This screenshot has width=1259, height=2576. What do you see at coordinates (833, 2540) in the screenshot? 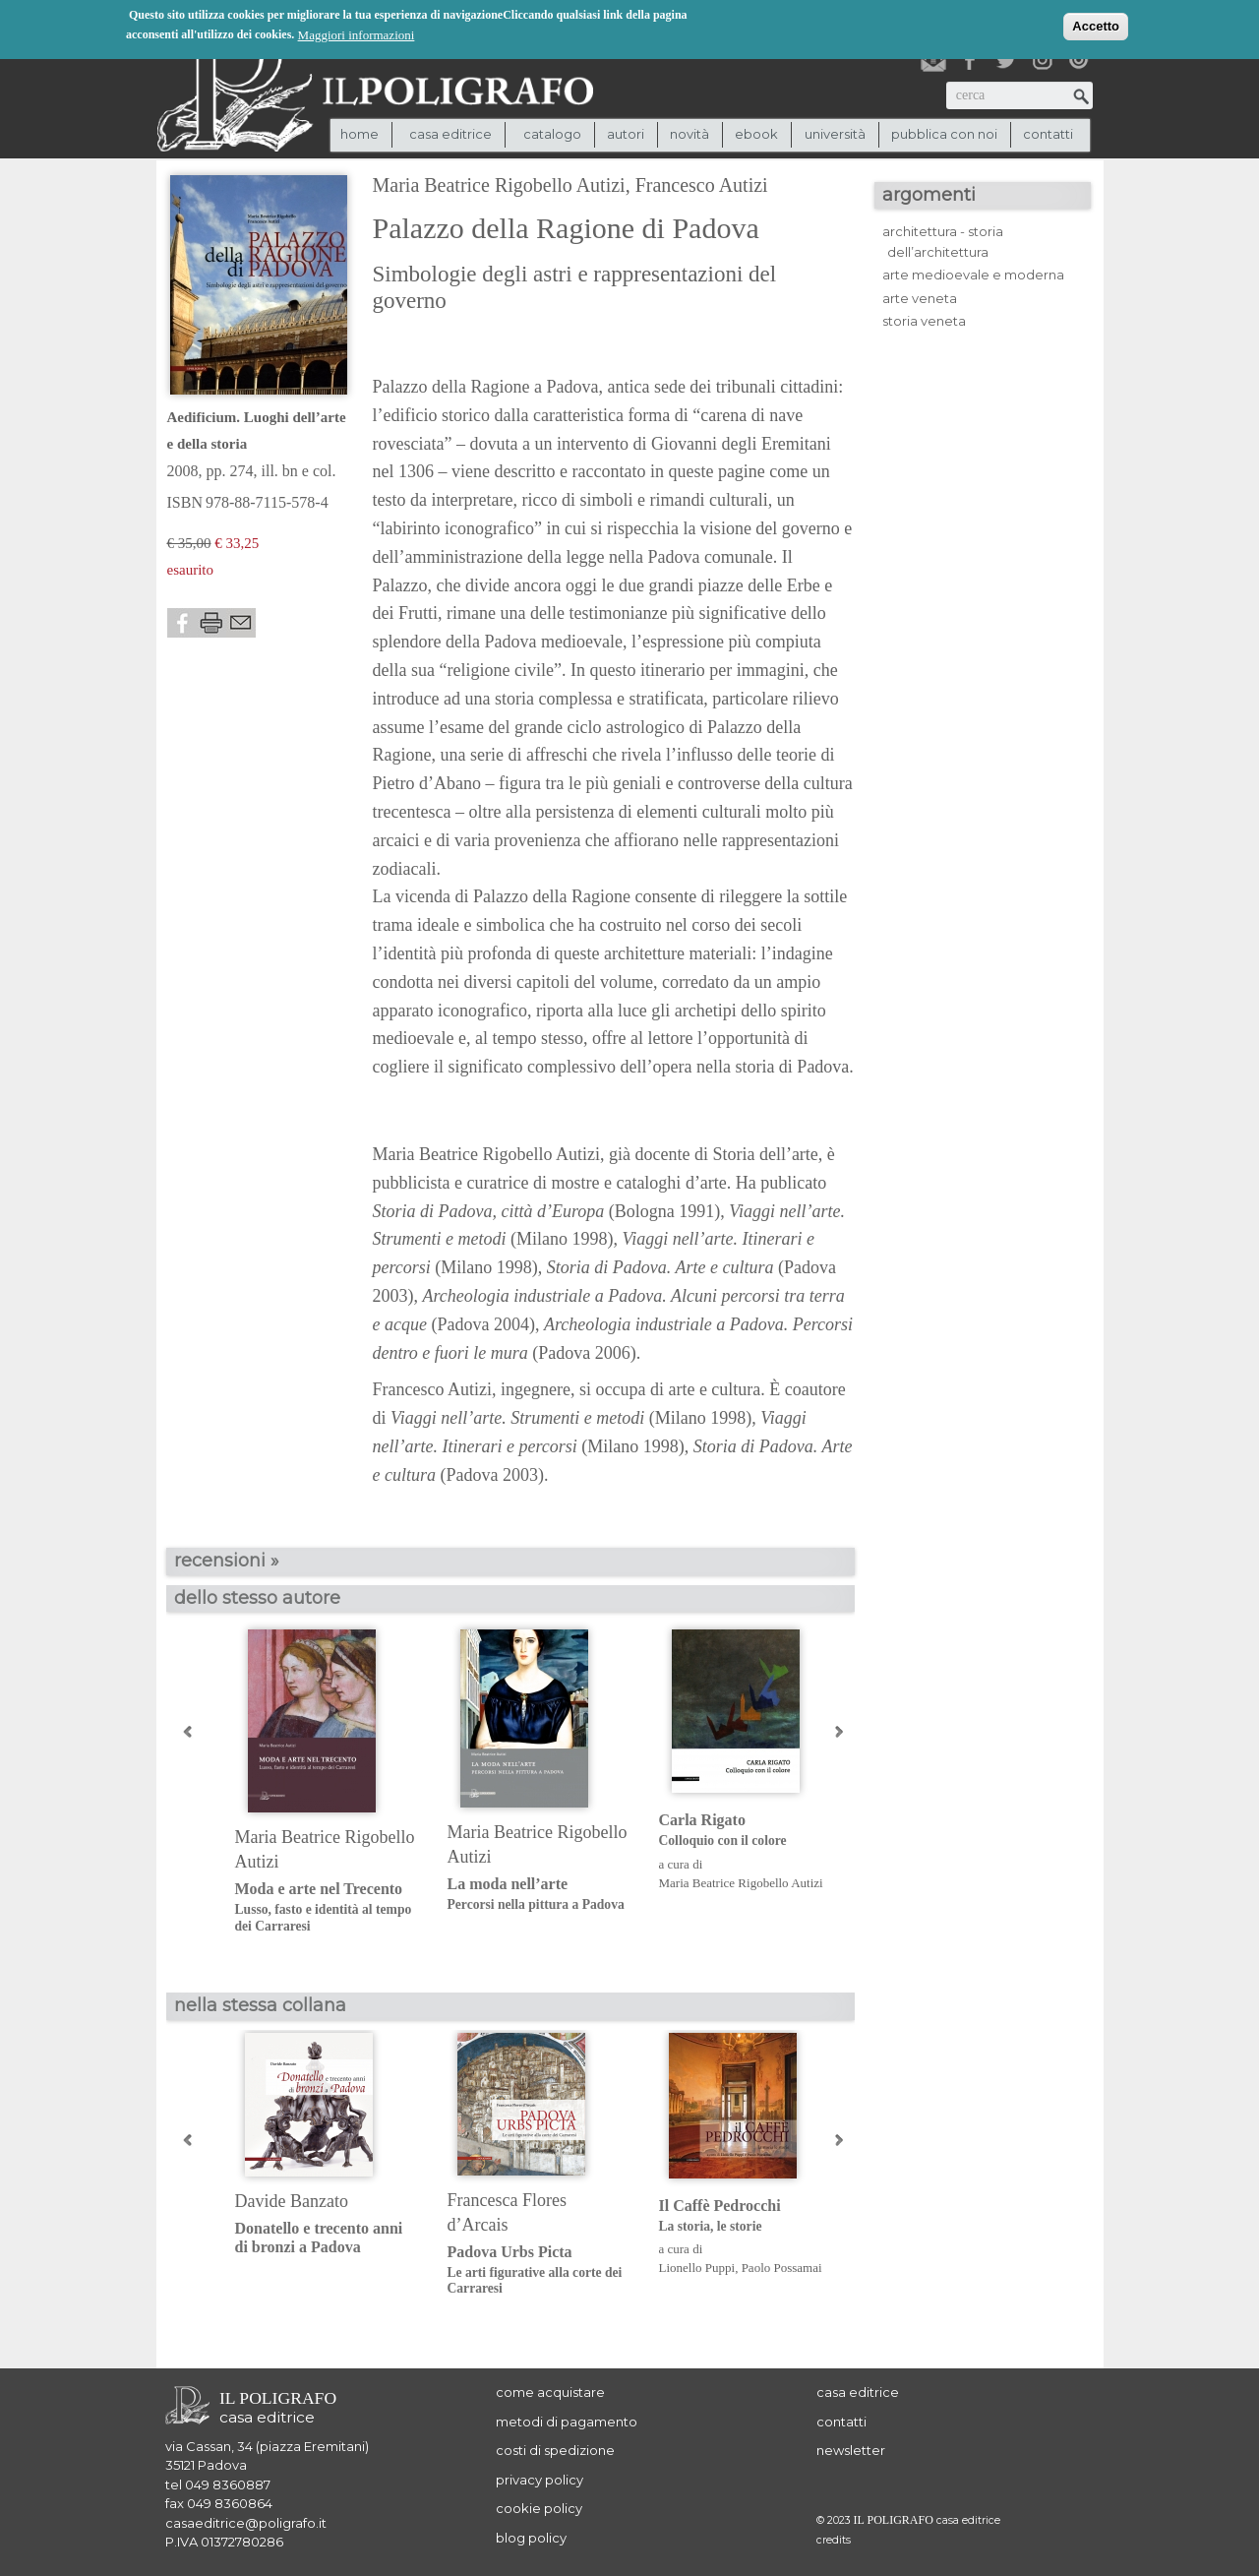
I see `credits` at bounding box center [833, 2540].